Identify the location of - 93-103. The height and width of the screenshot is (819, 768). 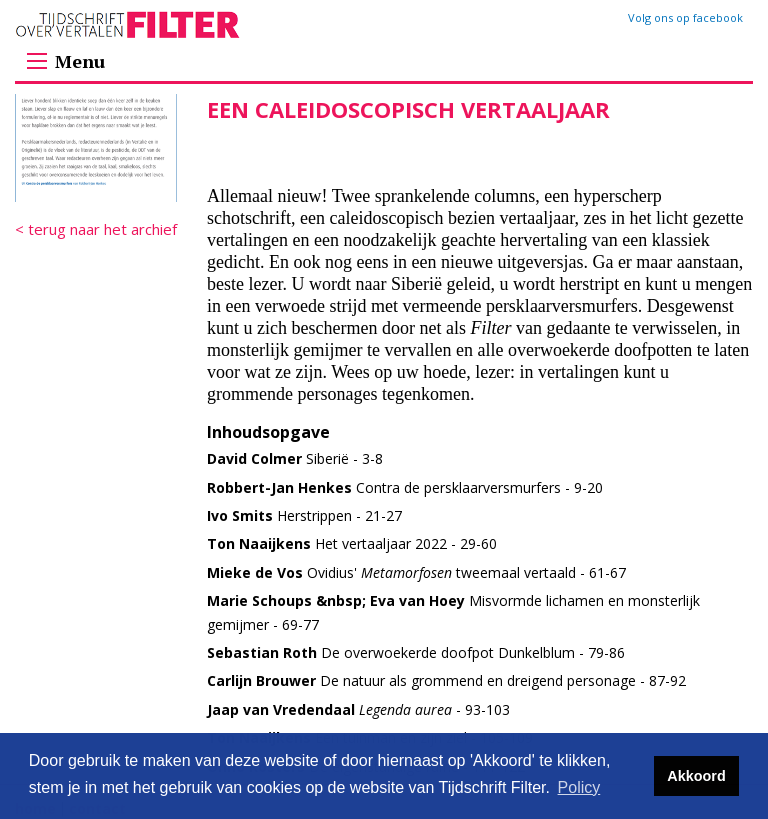
(358, 709).